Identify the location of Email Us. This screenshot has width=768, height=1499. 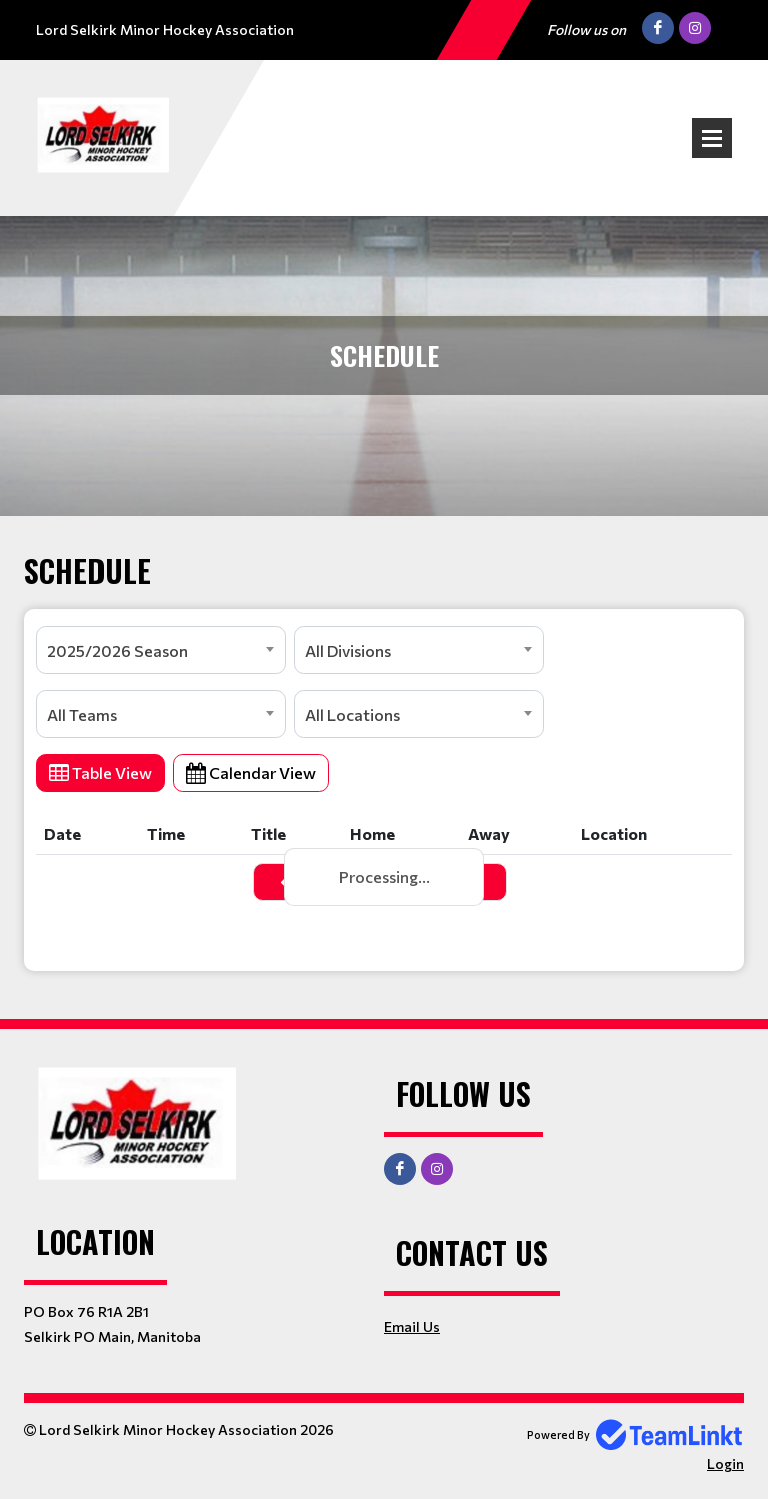
(412, 1326).